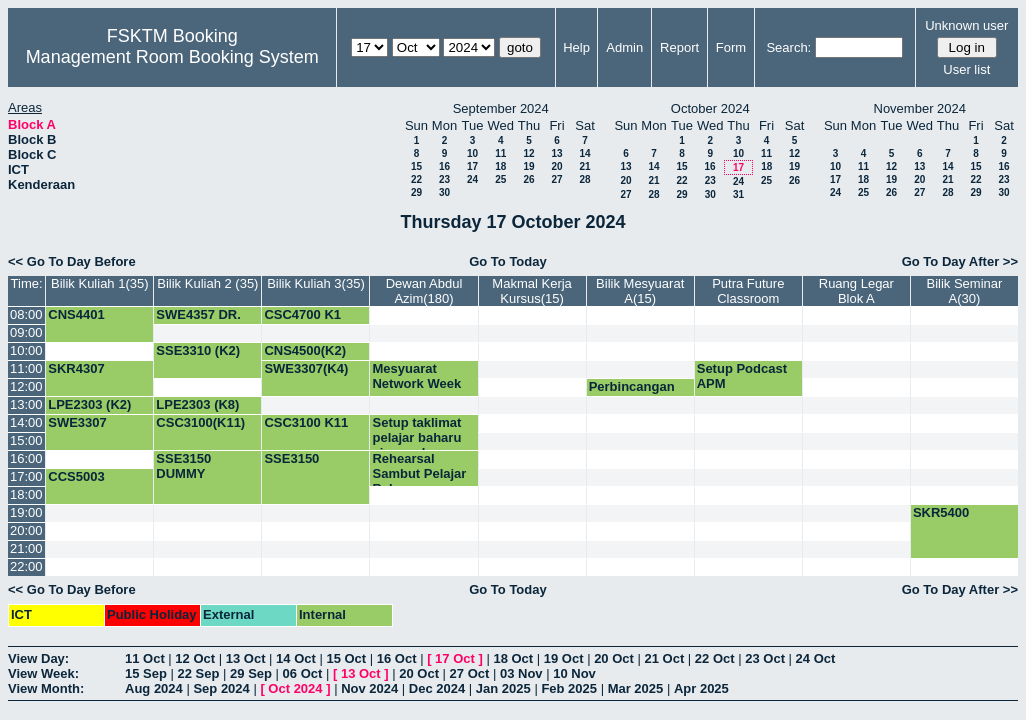 Image resolution: width=1026 pixels, height=720 pixels. Describe the element at coordinates (416, 166) in the screenshot. I see `15` at that location.